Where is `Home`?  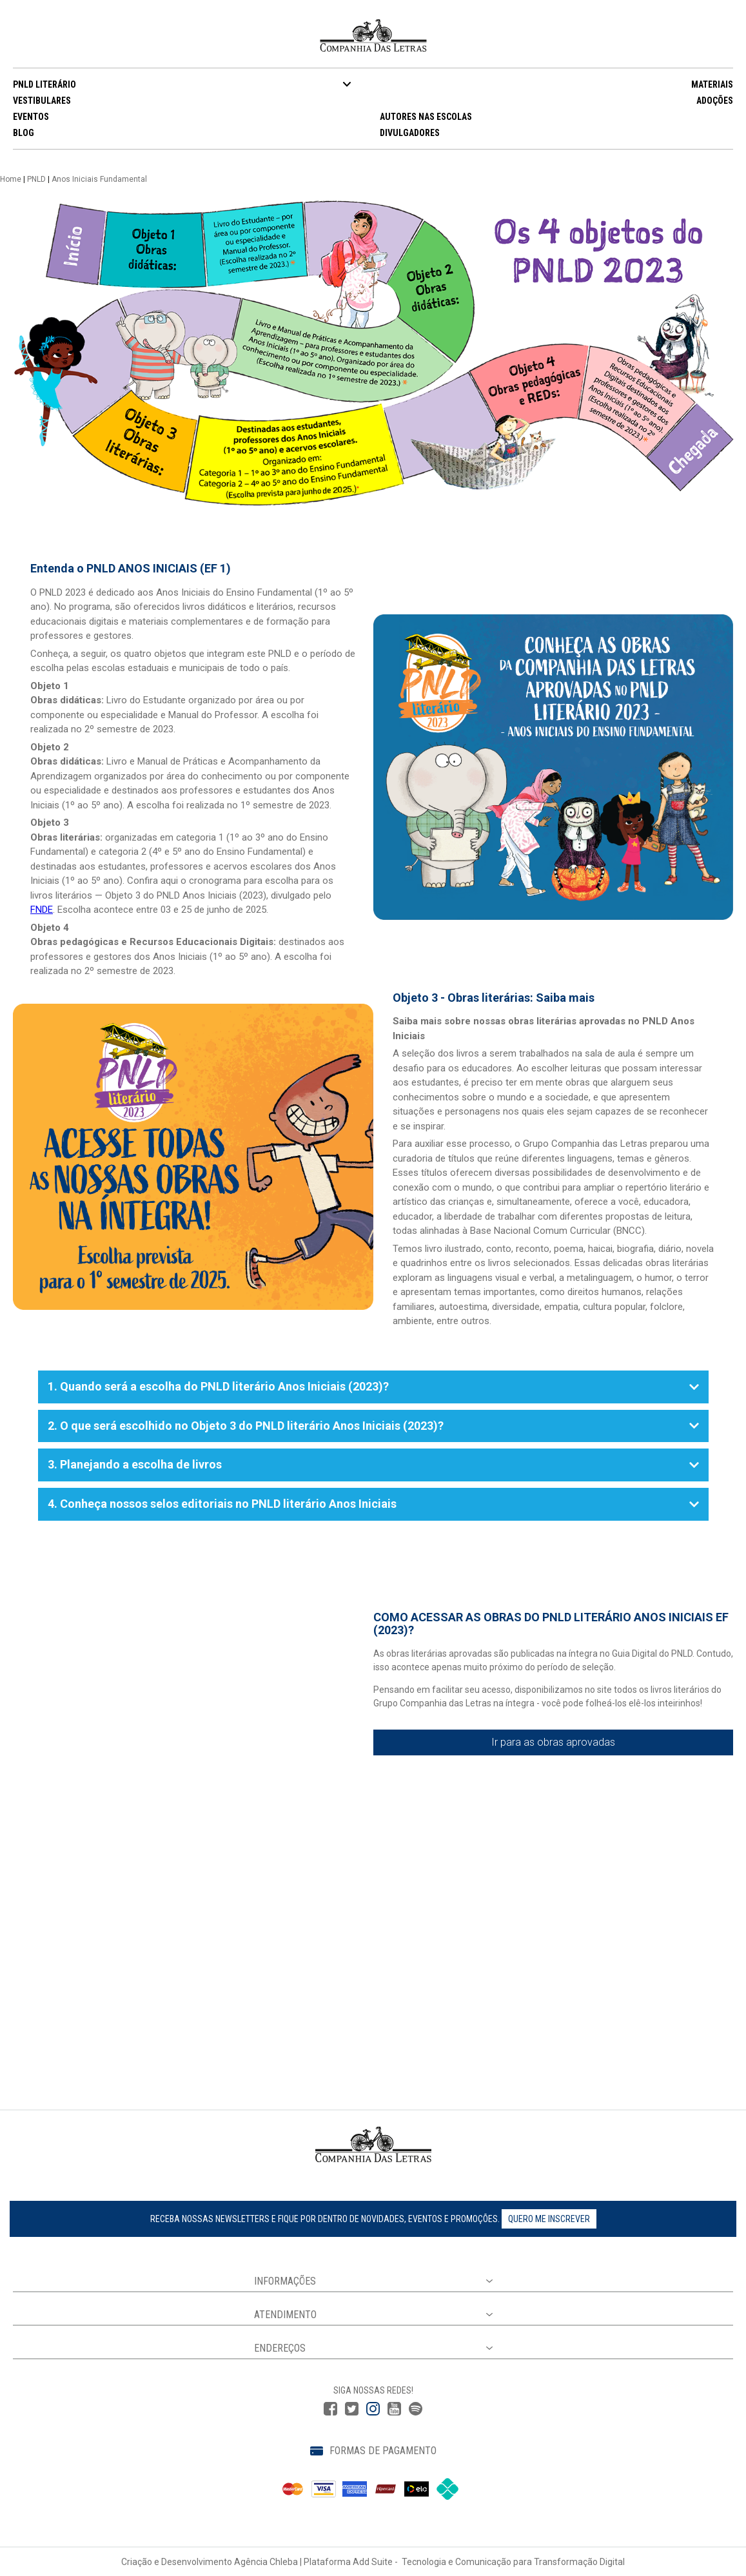 Home is located at coordinates (10, 179).